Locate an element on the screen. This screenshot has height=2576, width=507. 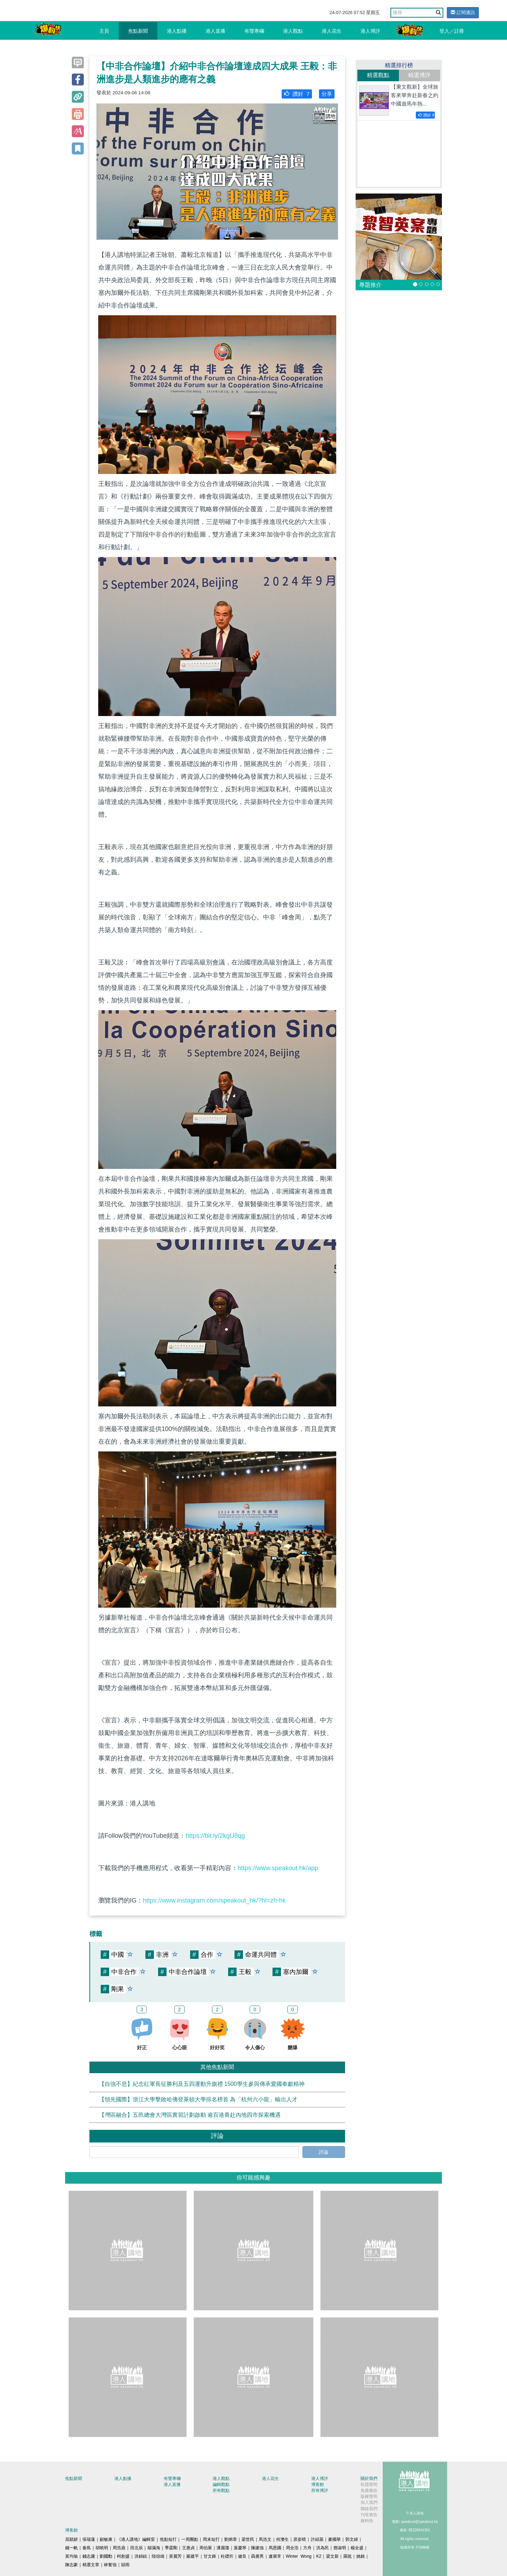
所有博評 is located at coordinates (319, 2490).